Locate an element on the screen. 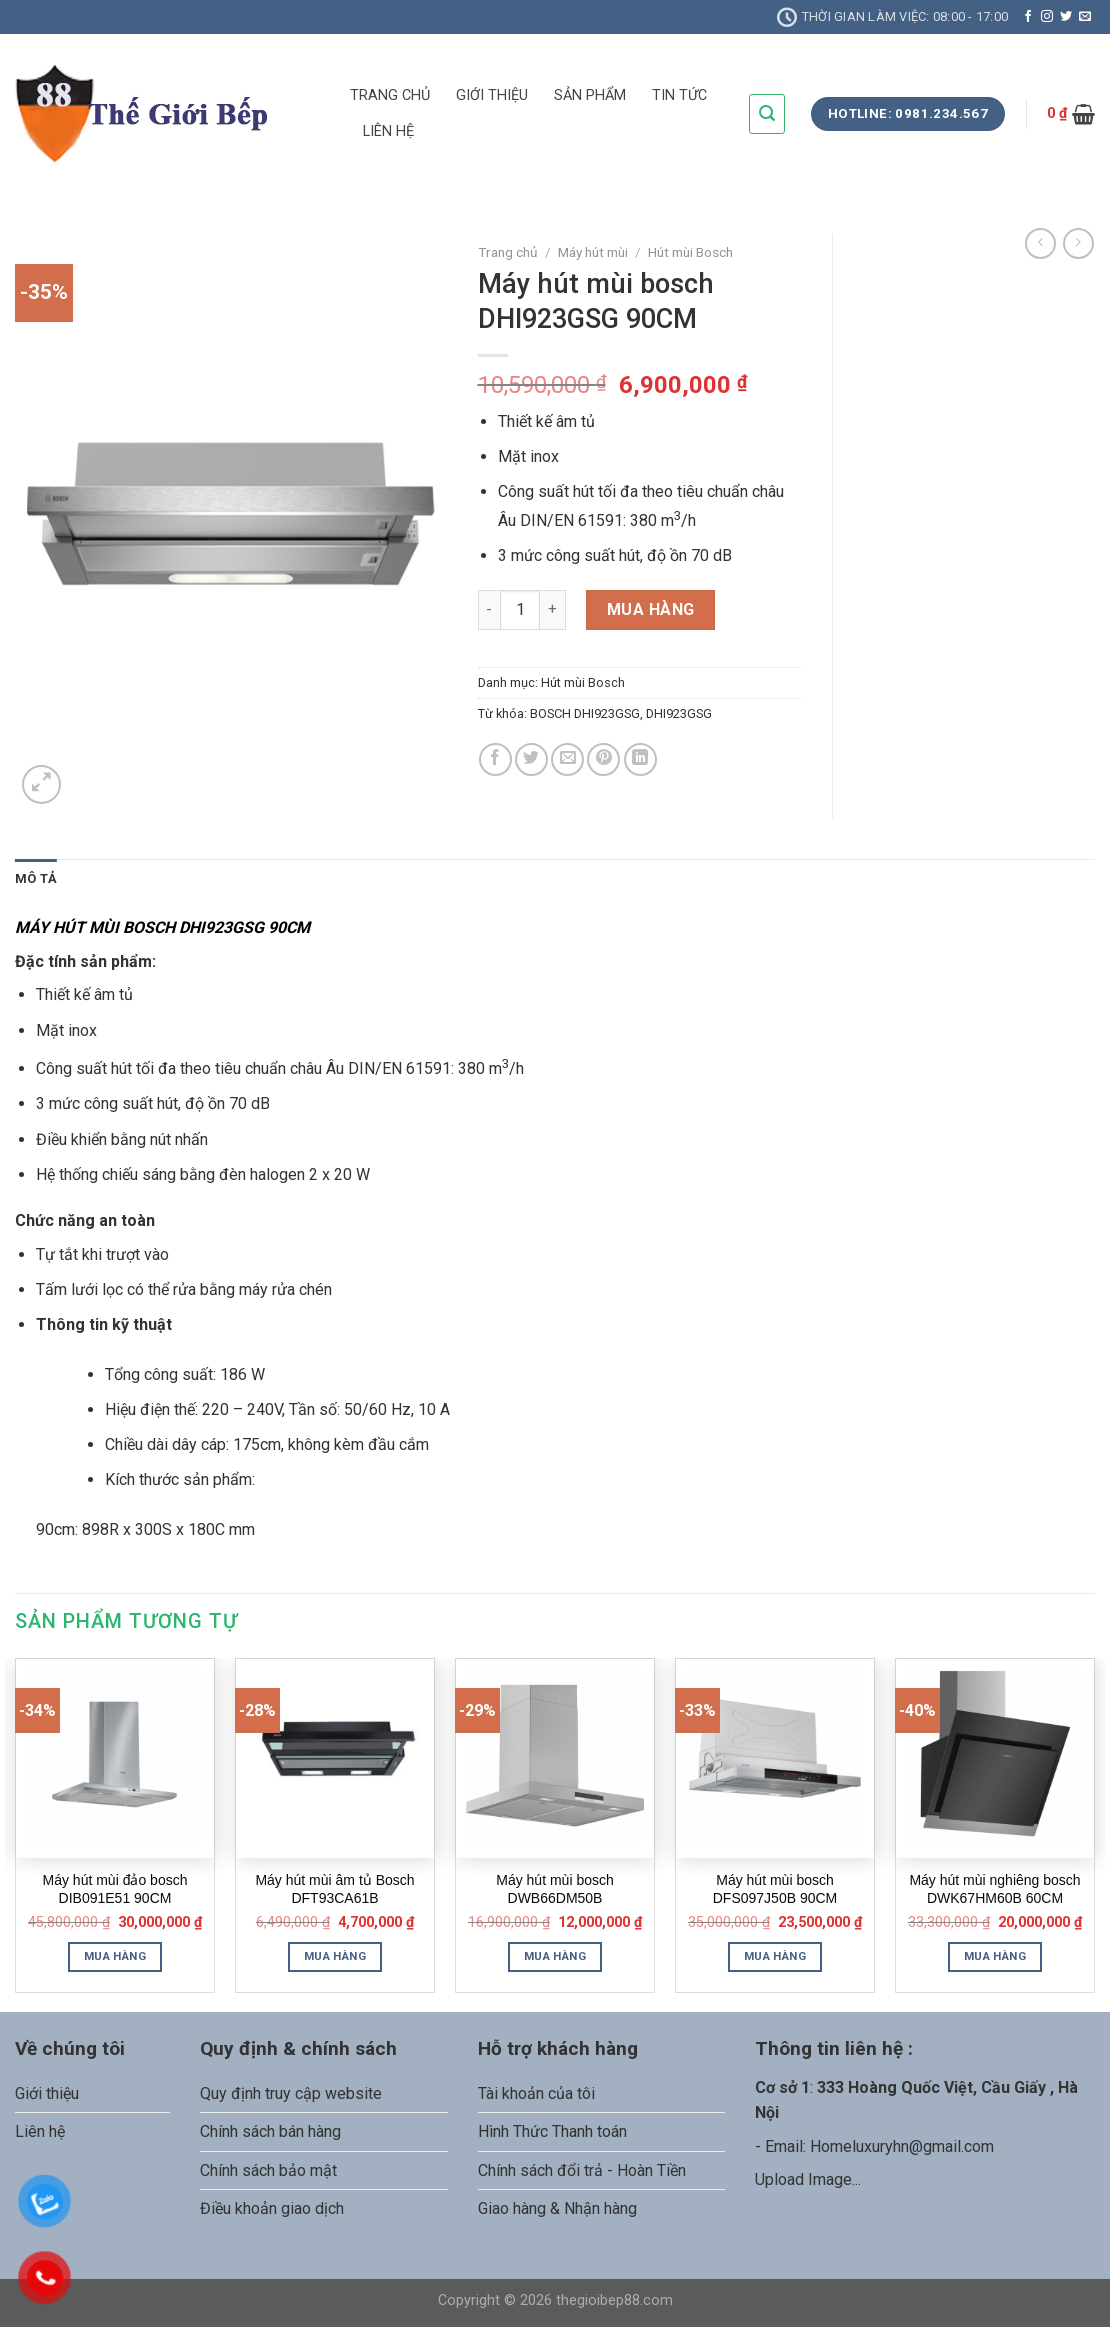  GIỚI THIỆU is located at coordinates (492, 95).